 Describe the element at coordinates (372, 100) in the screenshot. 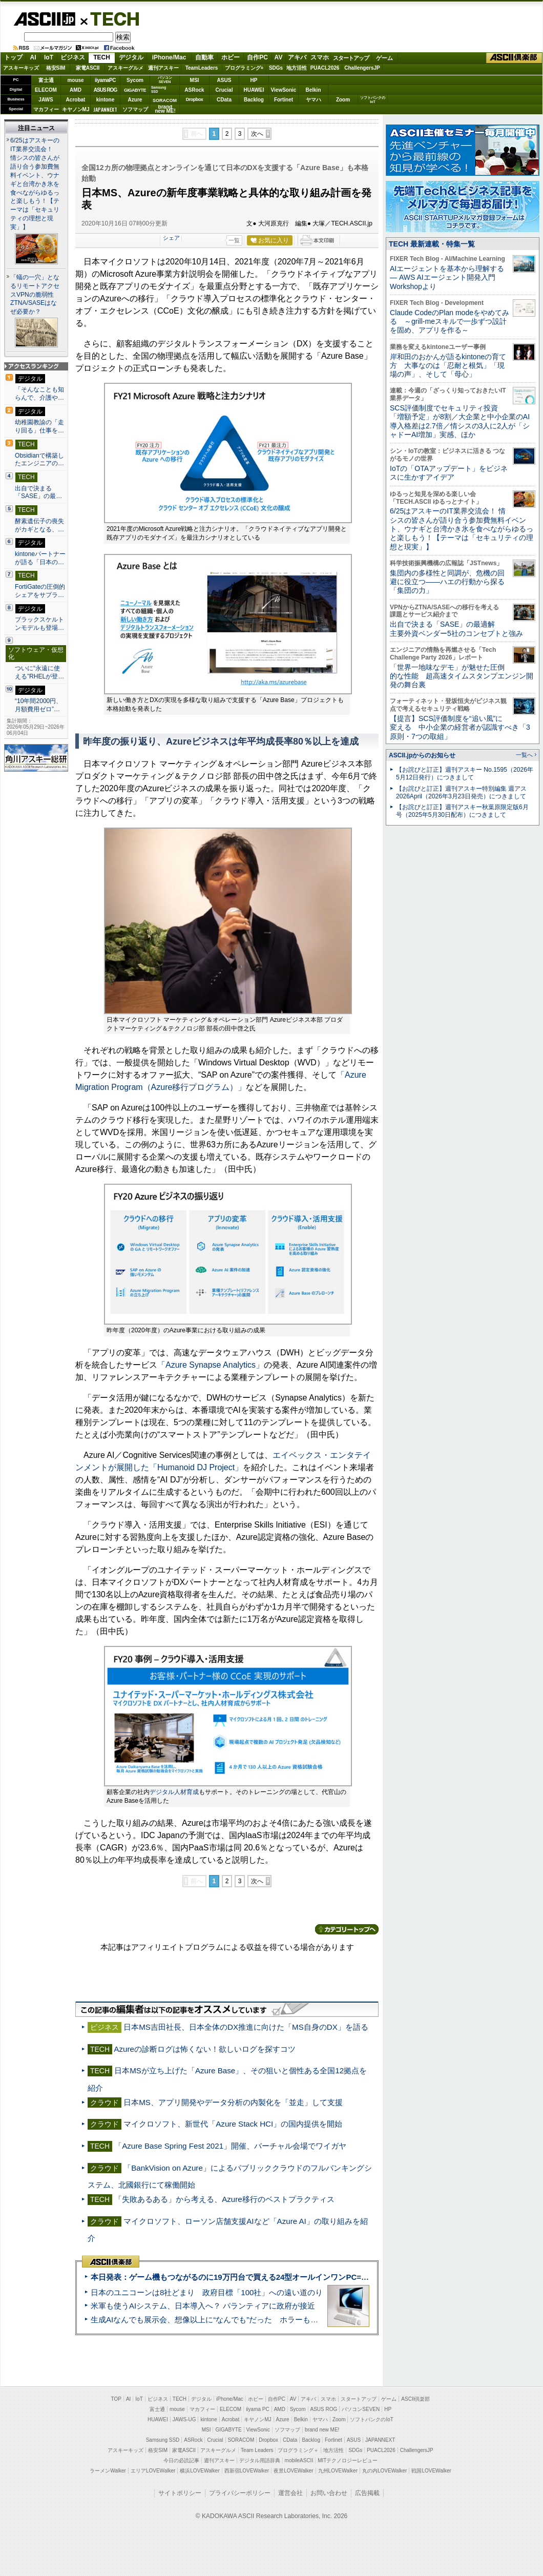

I see `ソフトバンクのIoT` at that location.